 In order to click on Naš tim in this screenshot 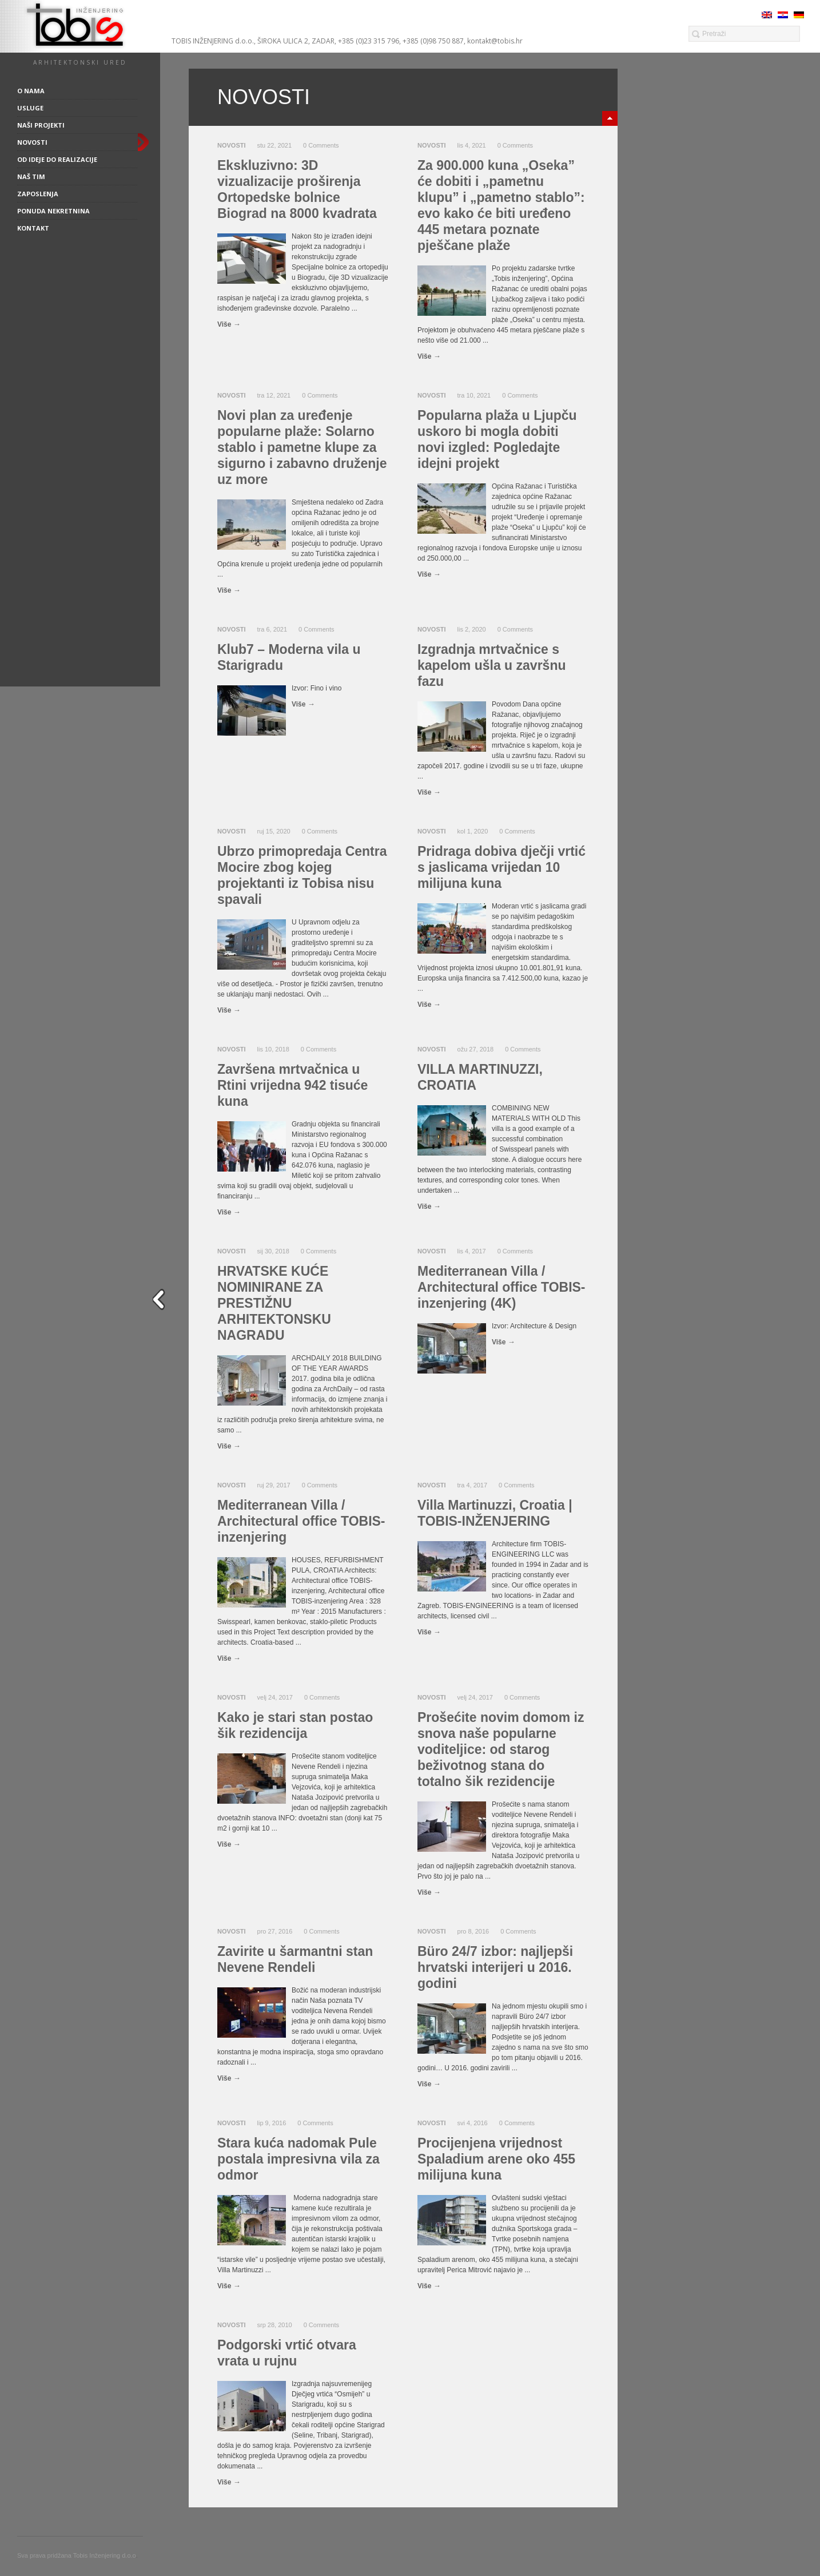, I will do `click(31, 176)`.